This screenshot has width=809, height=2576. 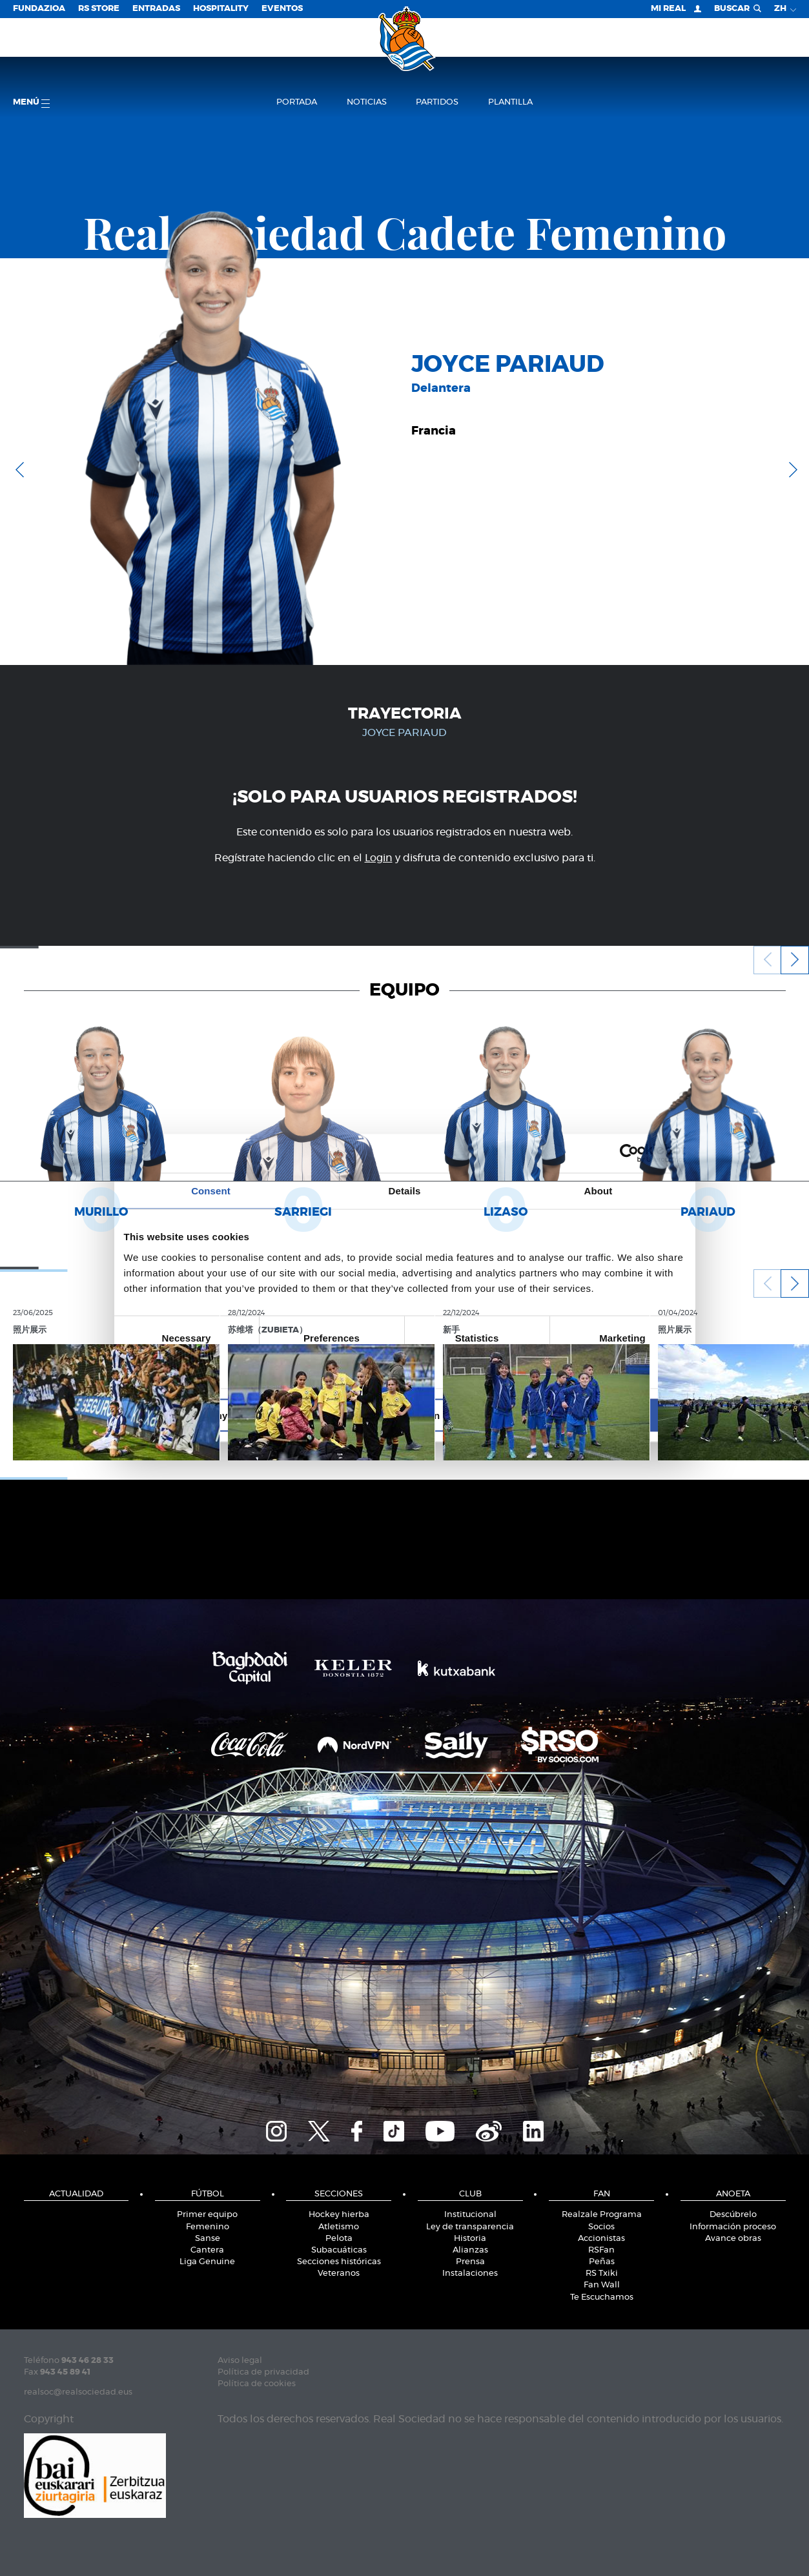 What do you see at coordinates (31, 103) in the screenshot?
I see `menú` at bounding box center [31, 103].